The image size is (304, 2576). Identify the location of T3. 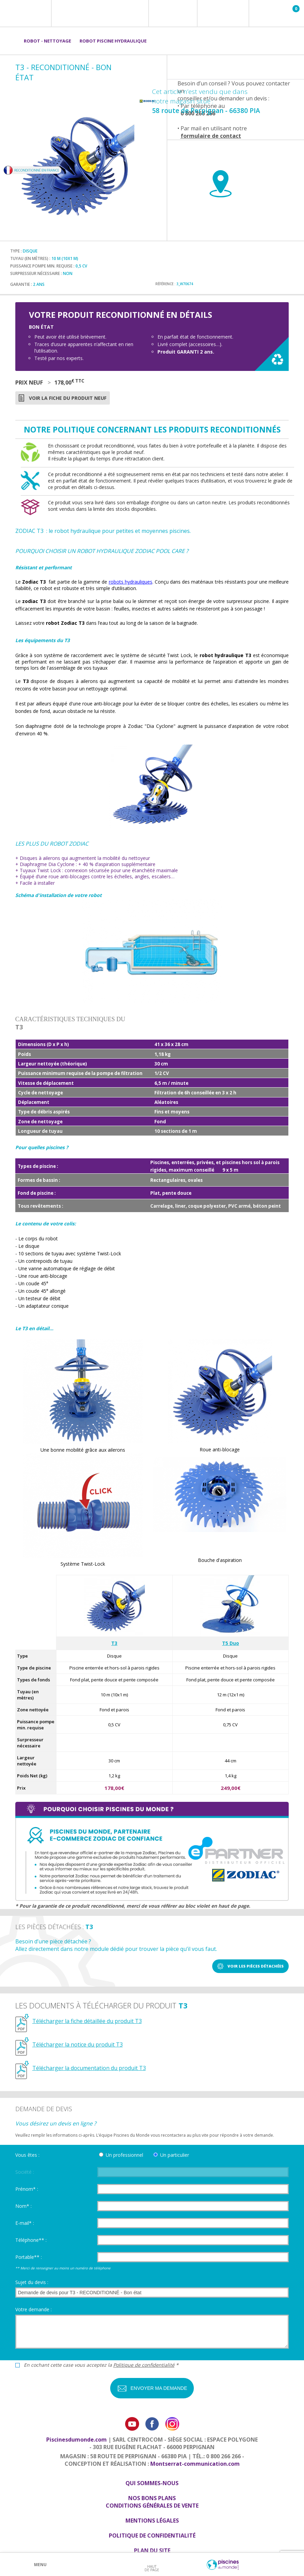
(114, 1643).